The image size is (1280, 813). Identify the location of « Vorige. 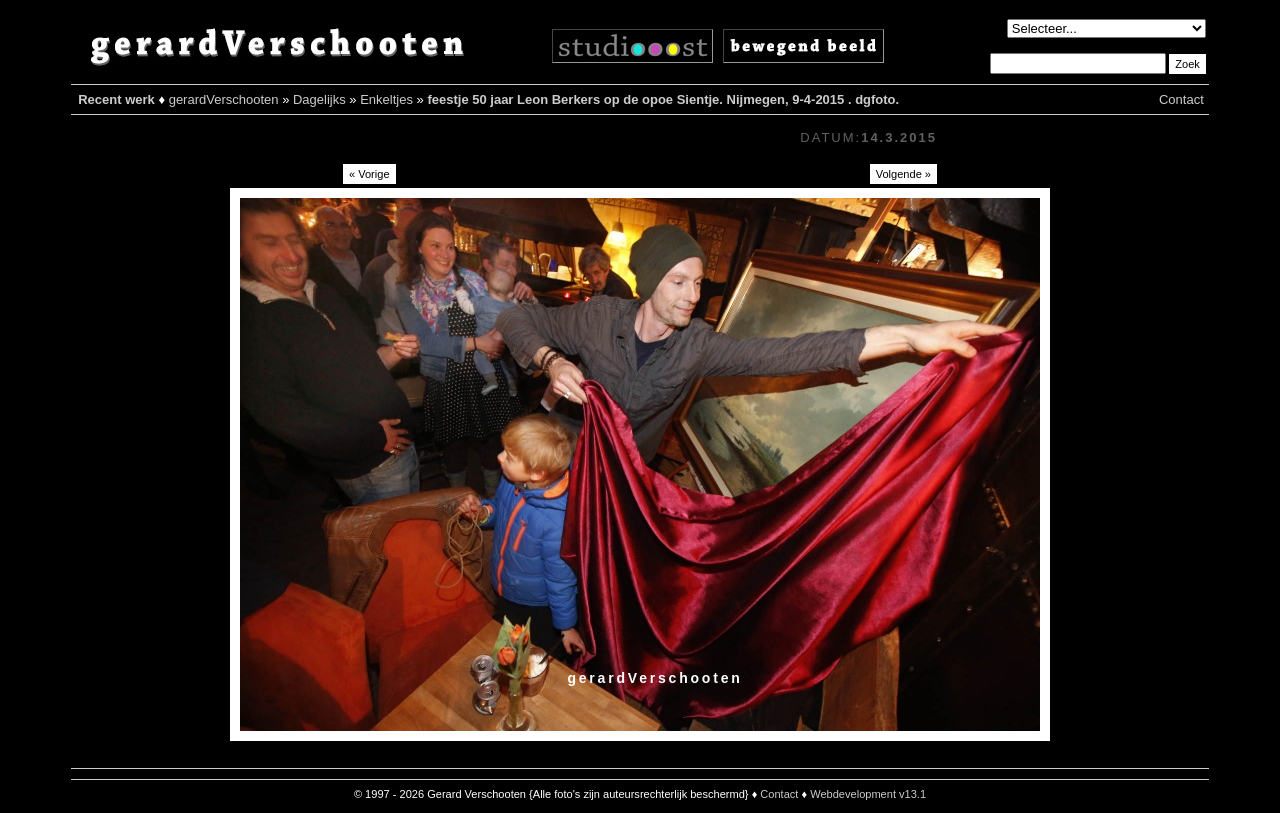
(369, 174).